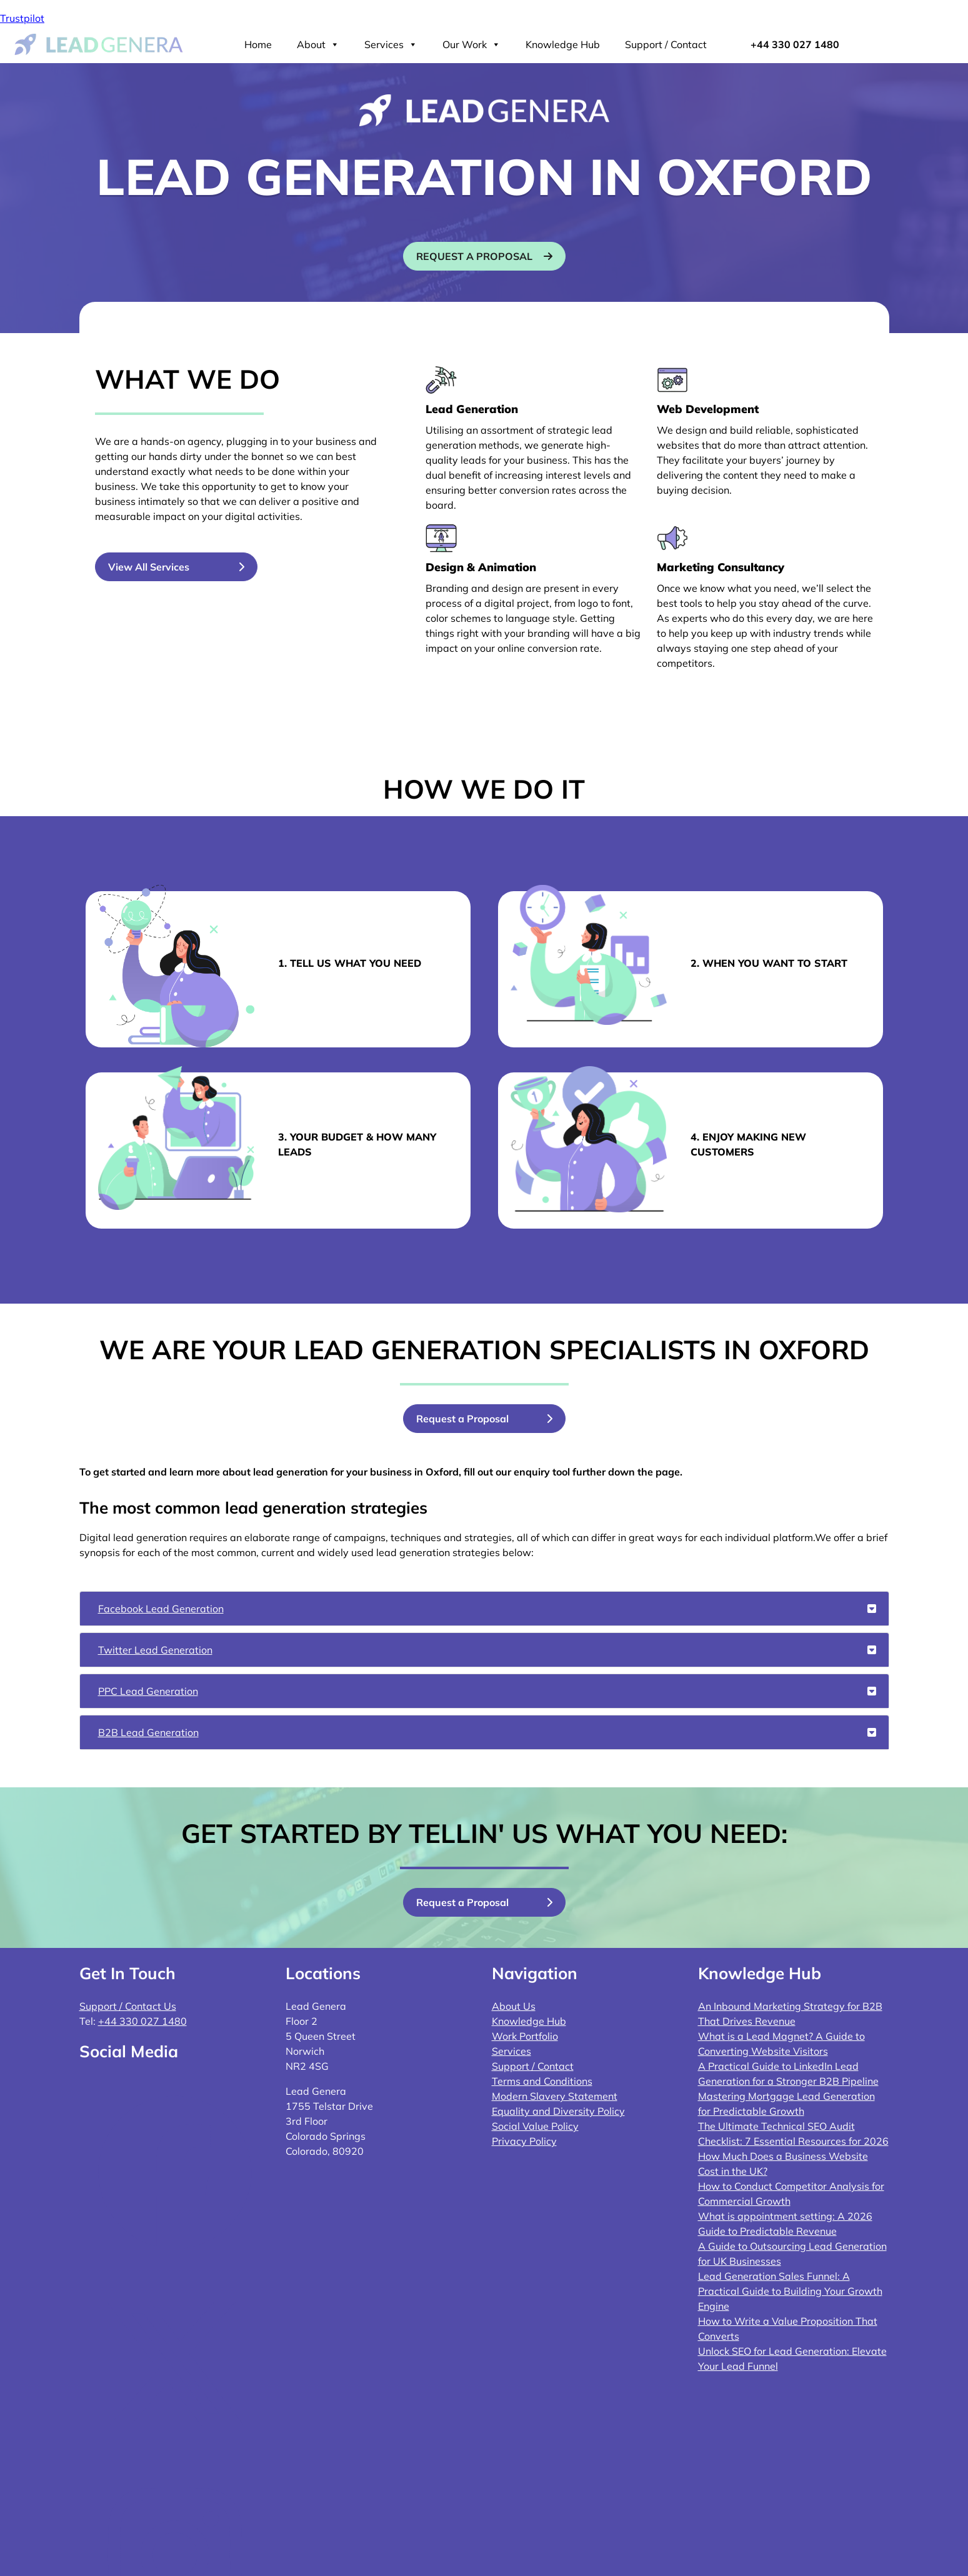 This screenshot has width=968, height=2576. What do you see at coordinates (390, 44) in the screenshot?
I see `Services` at bounding box center [390, 44].